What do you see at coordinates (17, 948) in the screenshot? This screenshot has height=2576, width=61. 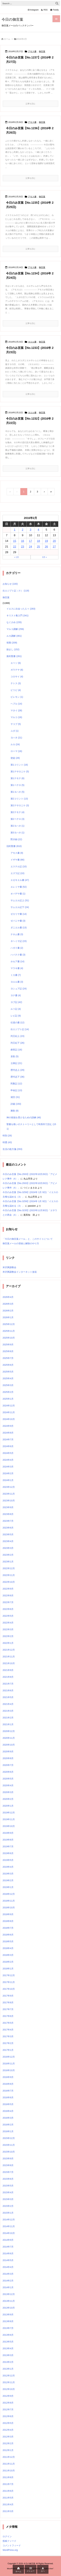 I see `ハガイ書` at bounding box center [17, 948].